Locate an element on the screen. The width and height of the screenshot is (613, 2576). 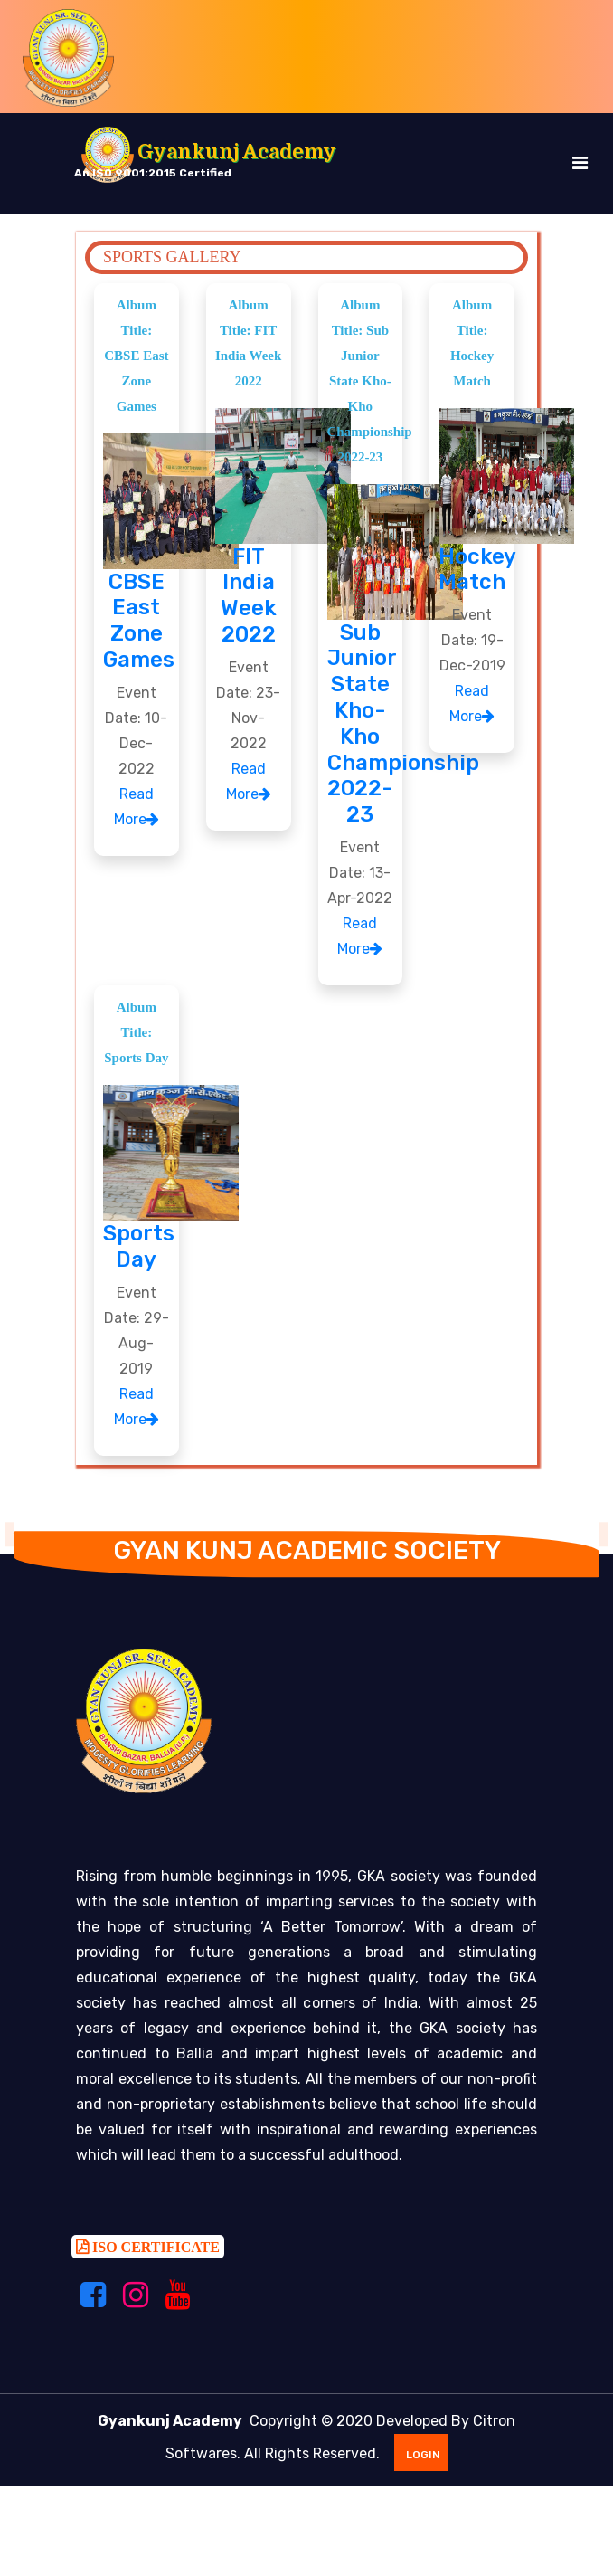
Sports Day is located at coordinates (138, 1246).